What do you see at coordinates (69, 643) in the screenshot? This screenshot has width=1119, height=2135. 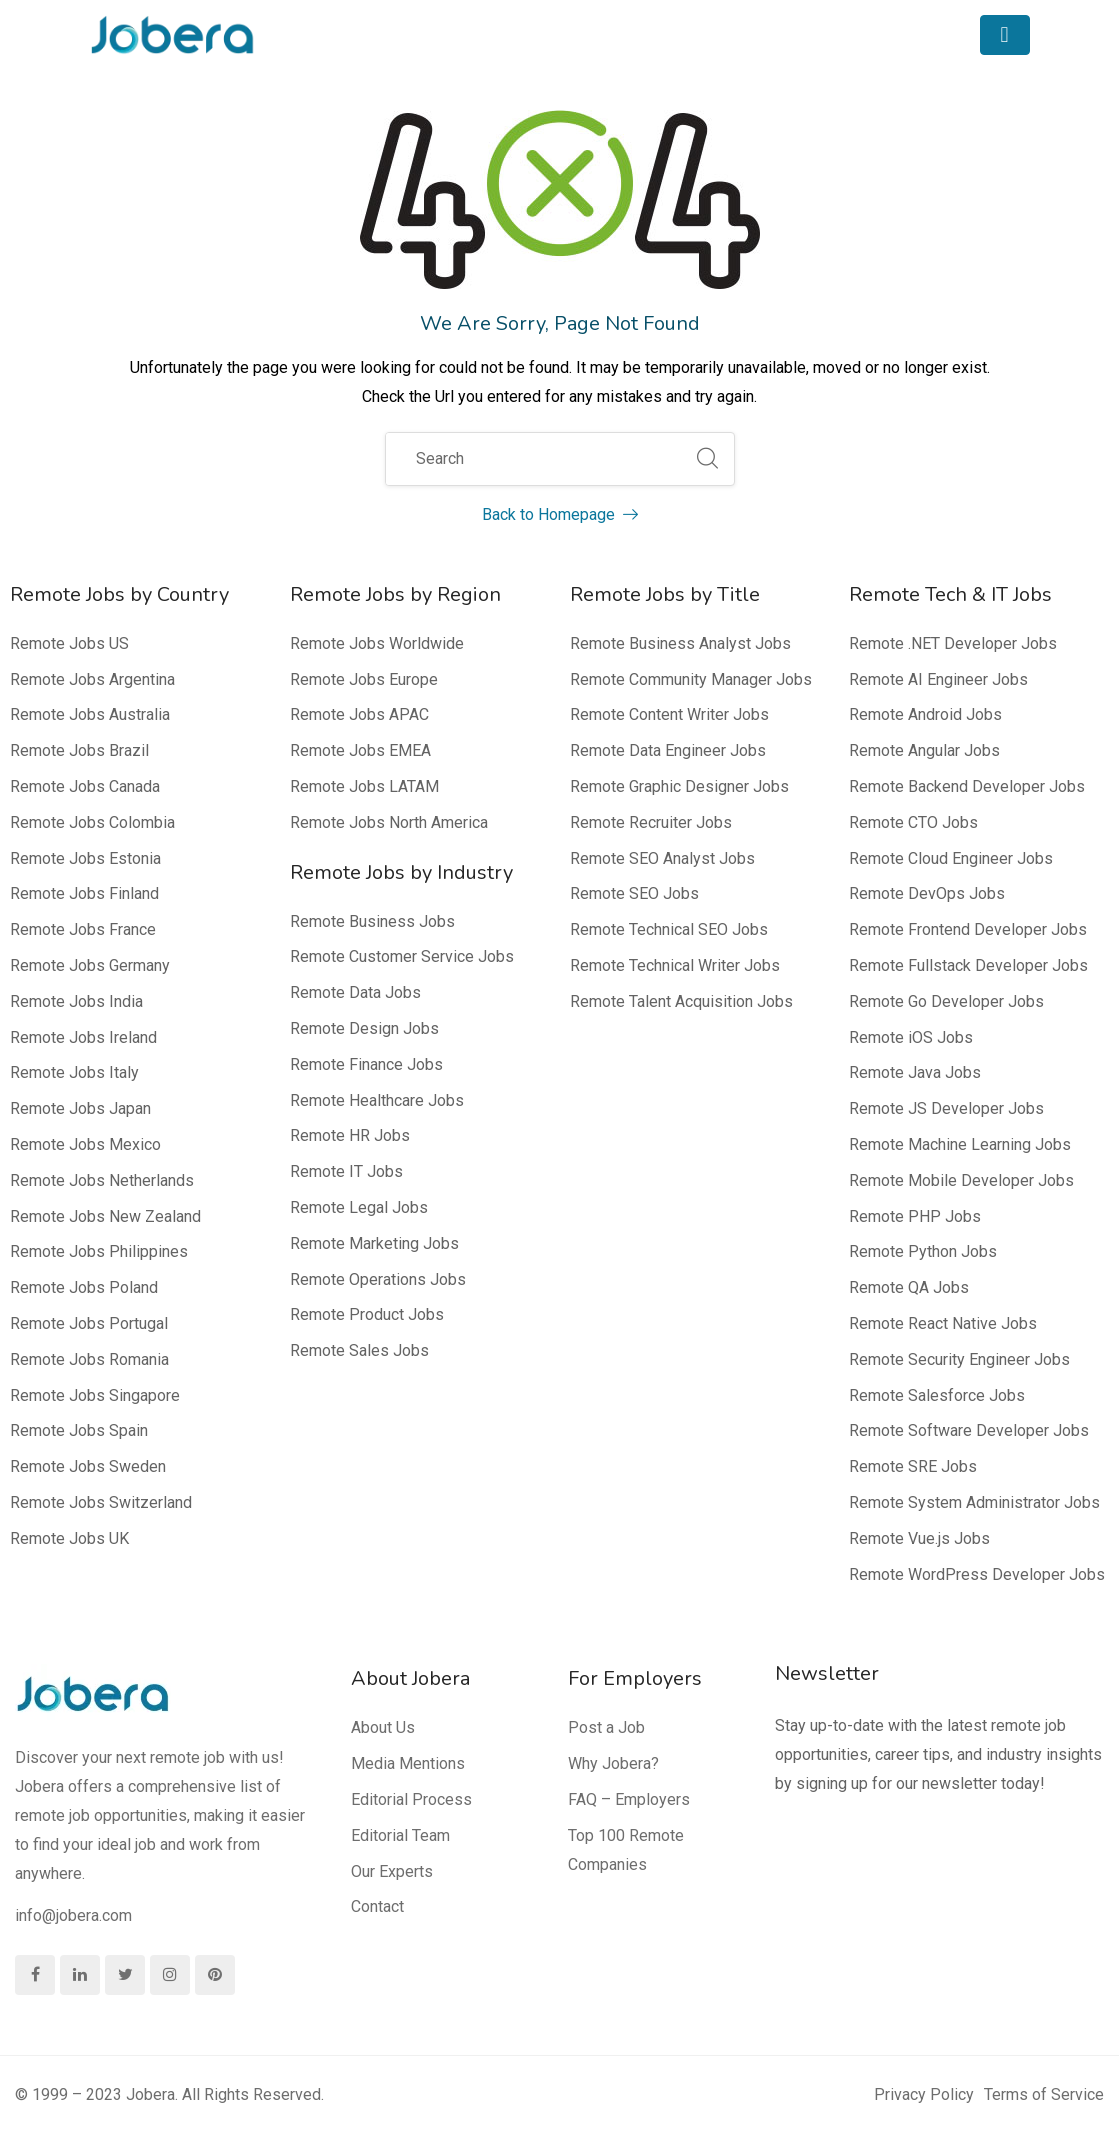 I see `Remote Jobs US` at bounding box center [69, 643].